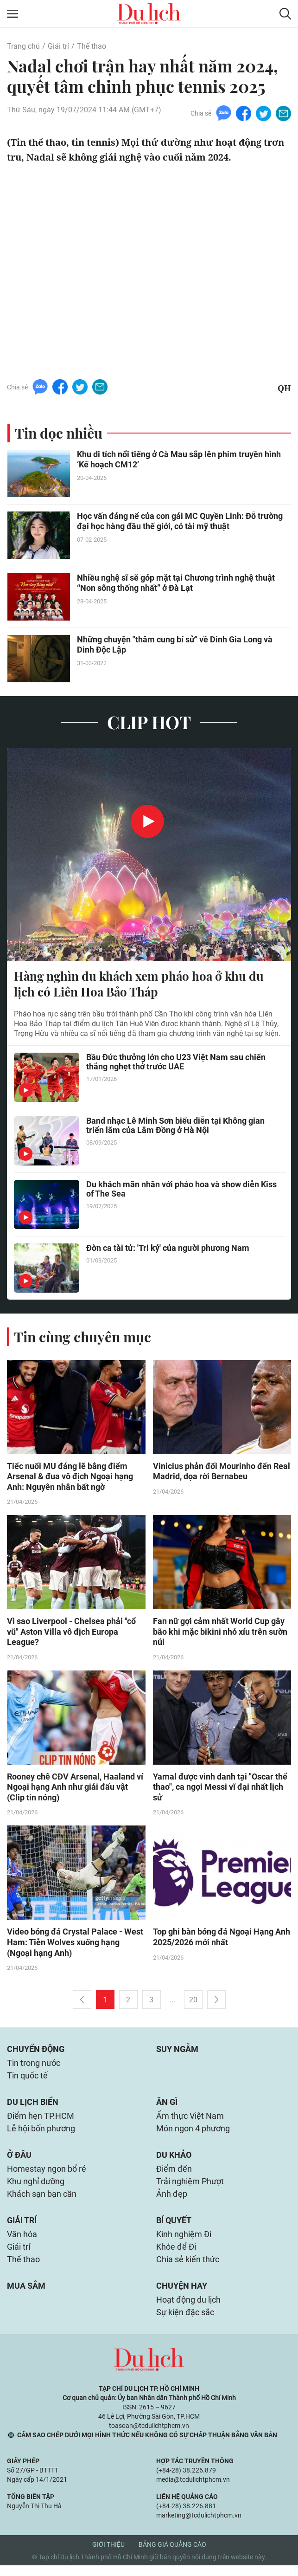 The width and height of the screenshot is (298, 2576). Describe the element at coordinates (91, 46) in the screenshot. I see `Thể thao` at that location.